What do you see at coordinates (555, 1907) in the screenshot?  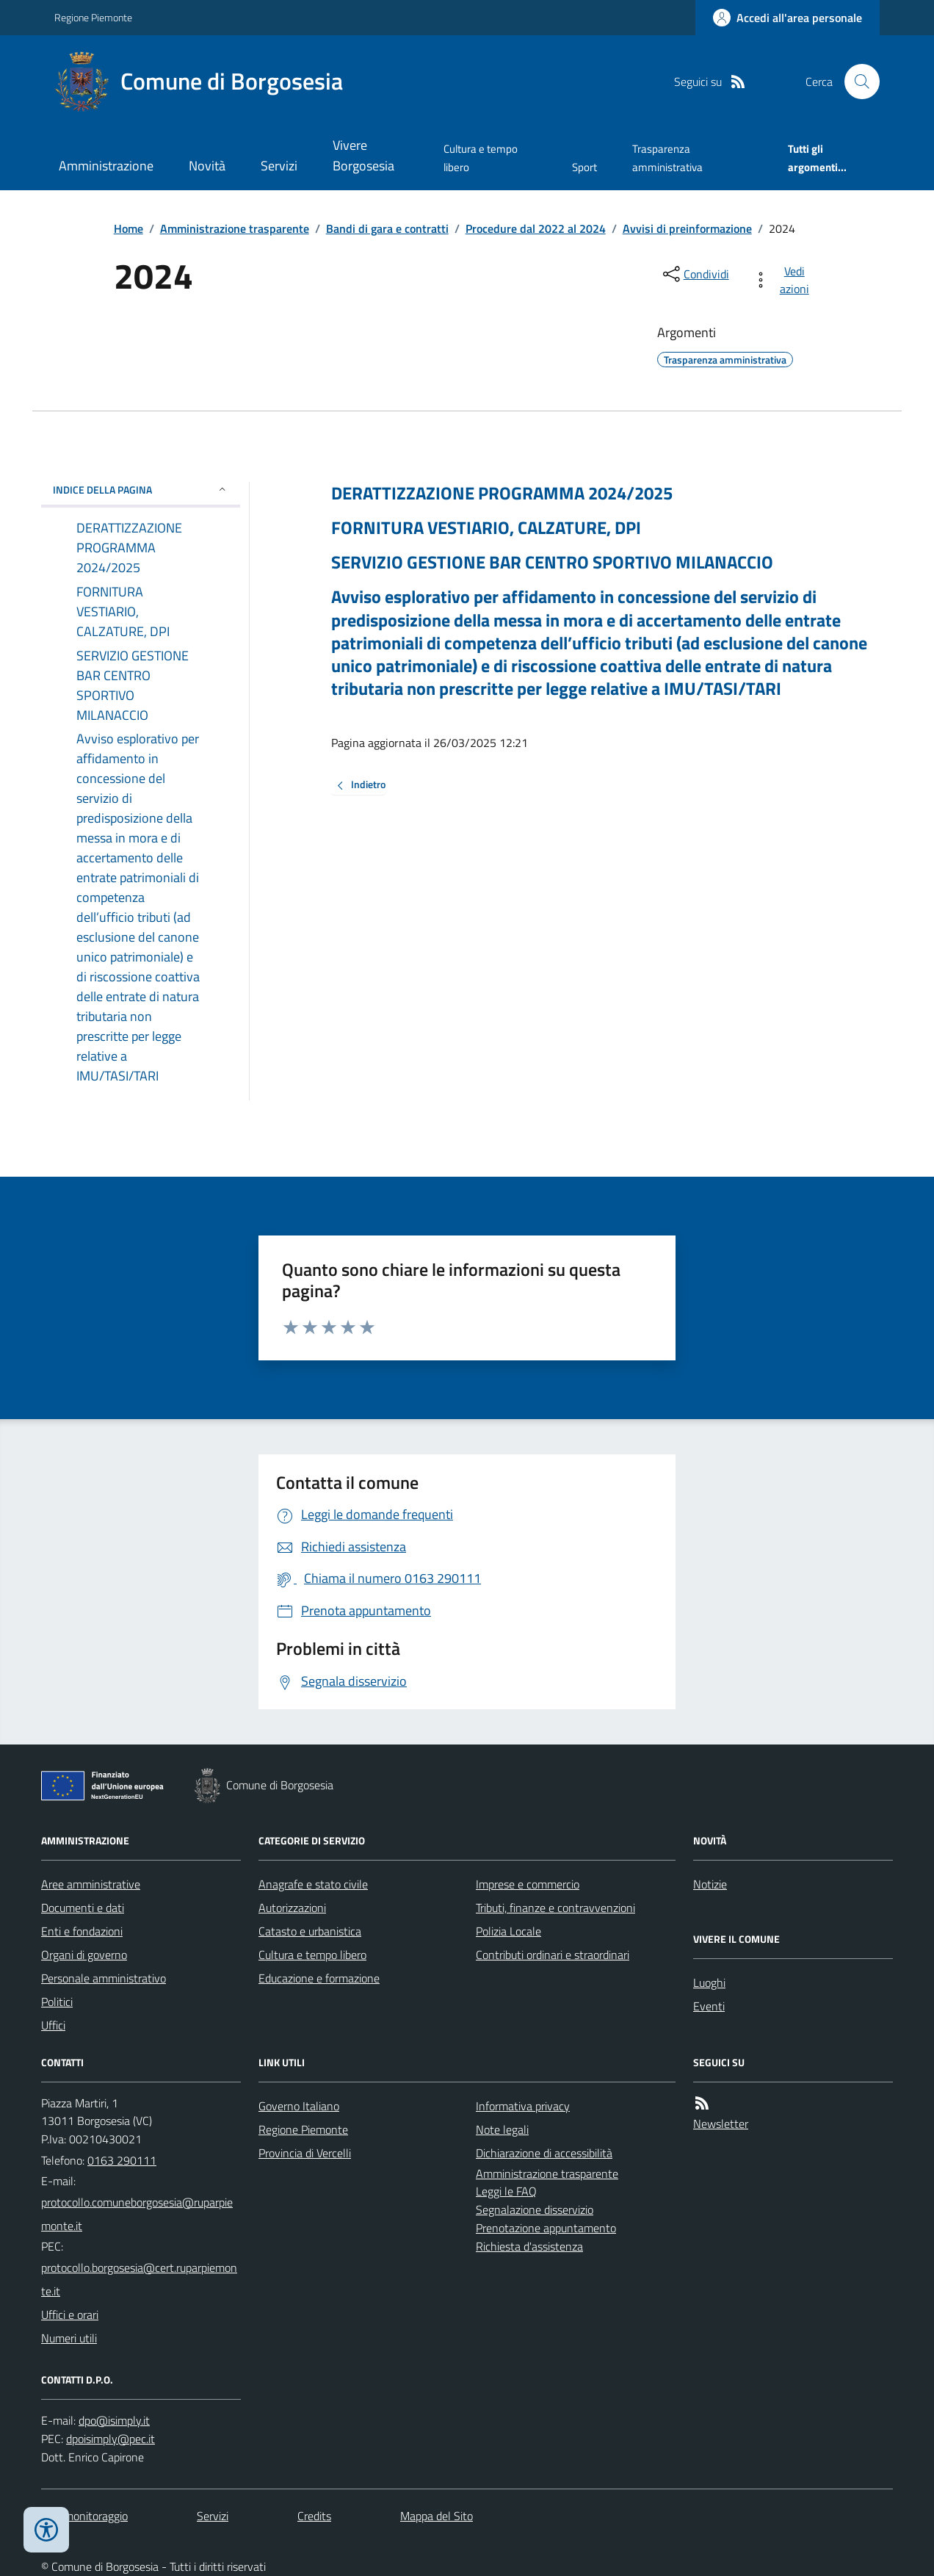 I see `Tributi, finanze e contravvenzioni` at bounding box center [555, 1907].